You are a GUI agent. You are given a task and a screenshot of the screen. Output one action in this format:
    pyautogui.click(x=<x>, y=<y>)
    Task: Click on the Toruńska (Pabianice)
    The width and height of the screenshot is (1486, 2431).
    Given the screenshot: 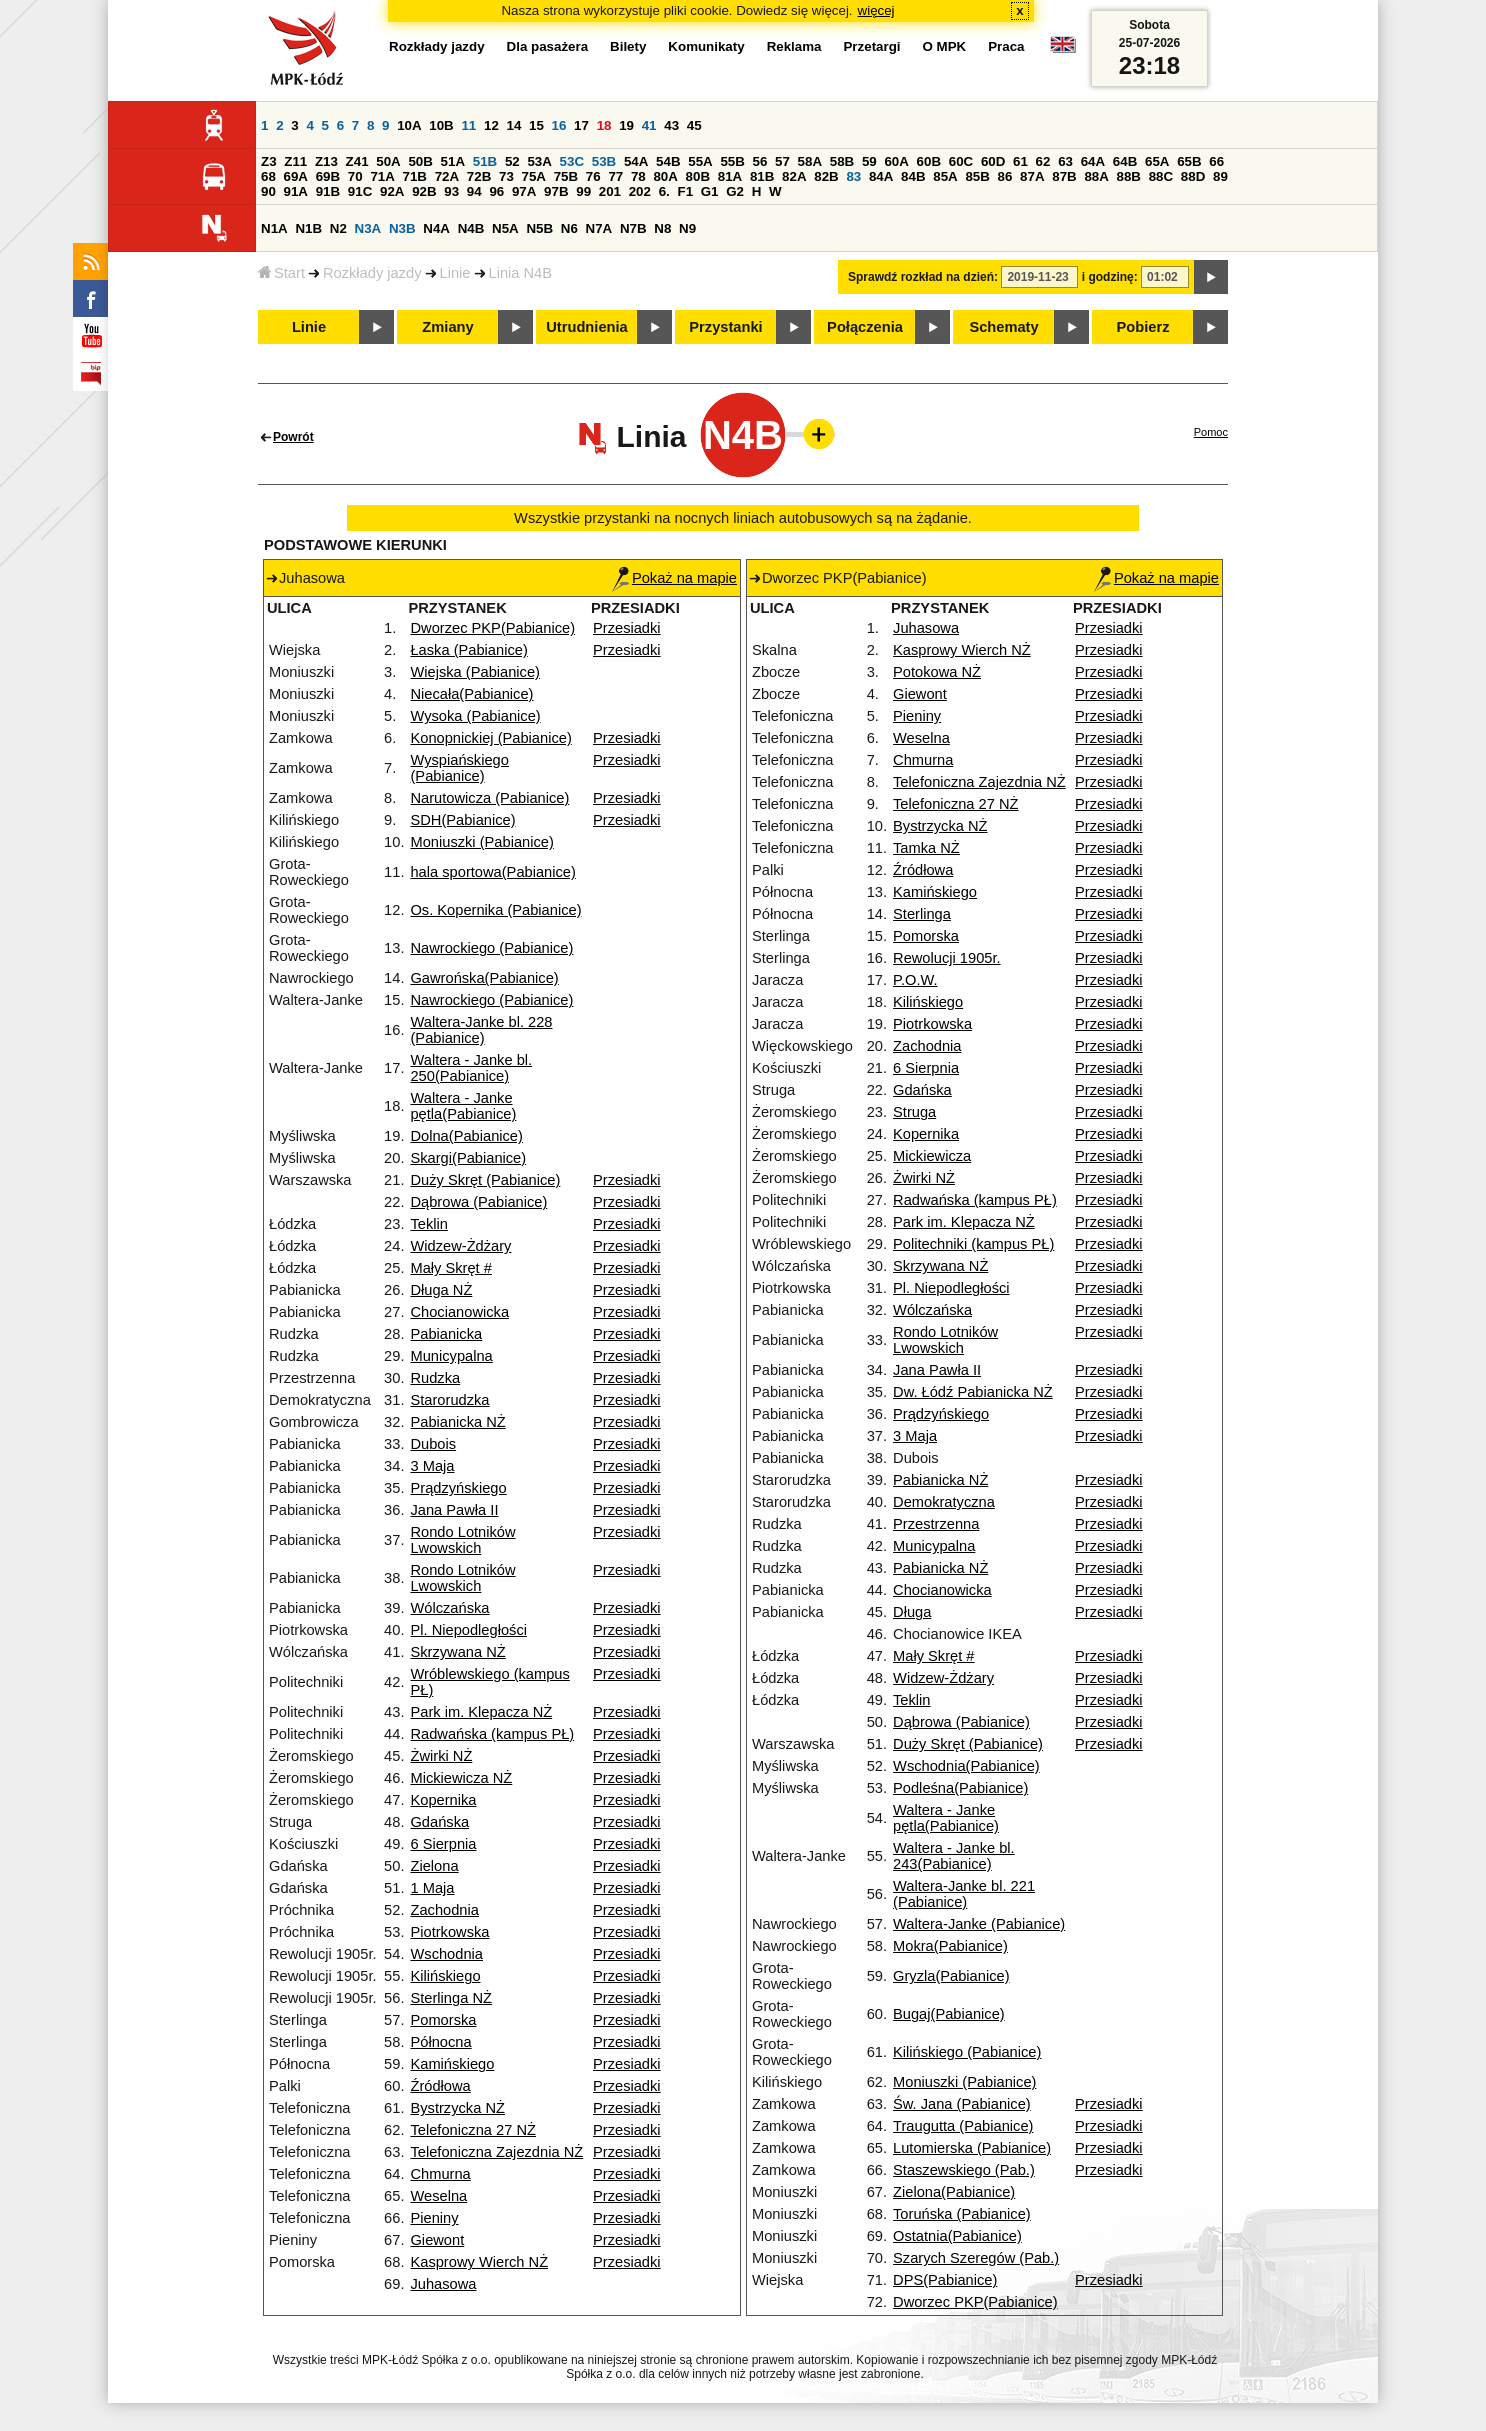 What is the action you would take?
    pyautogui.click(x=962, y=2214)
    